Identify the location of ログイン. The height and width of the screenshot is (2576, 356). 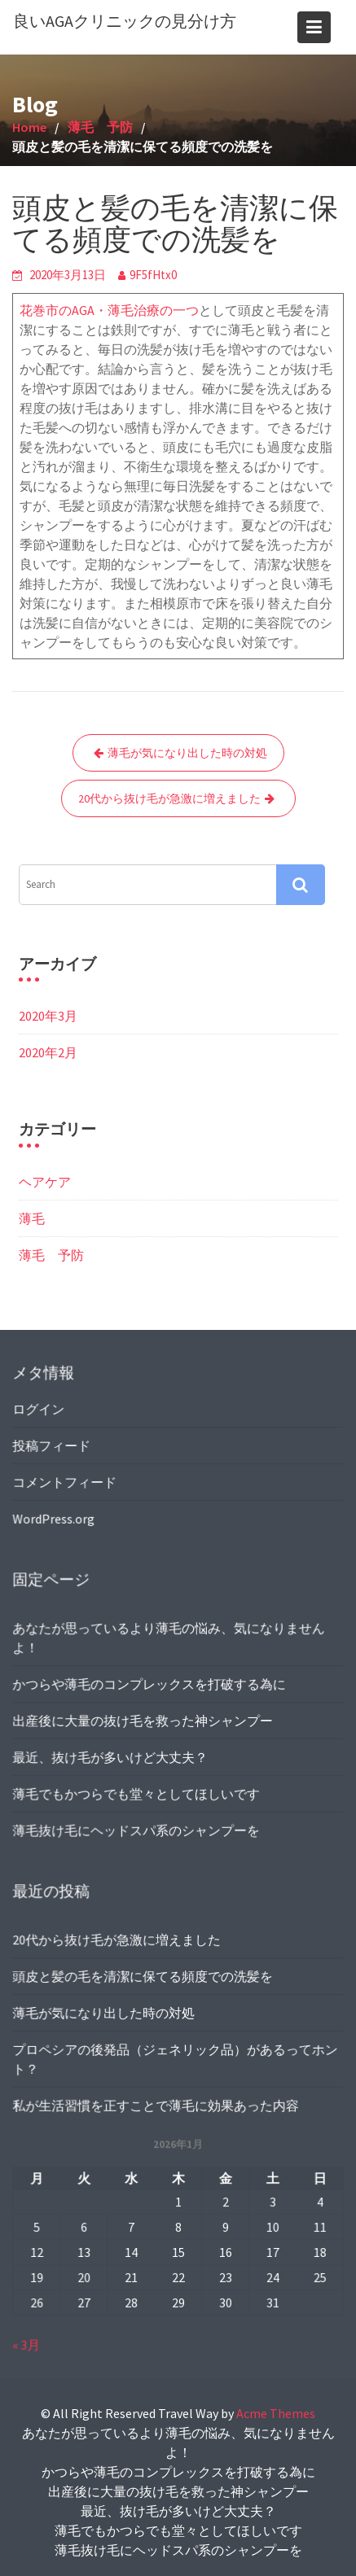
(40, 1410).